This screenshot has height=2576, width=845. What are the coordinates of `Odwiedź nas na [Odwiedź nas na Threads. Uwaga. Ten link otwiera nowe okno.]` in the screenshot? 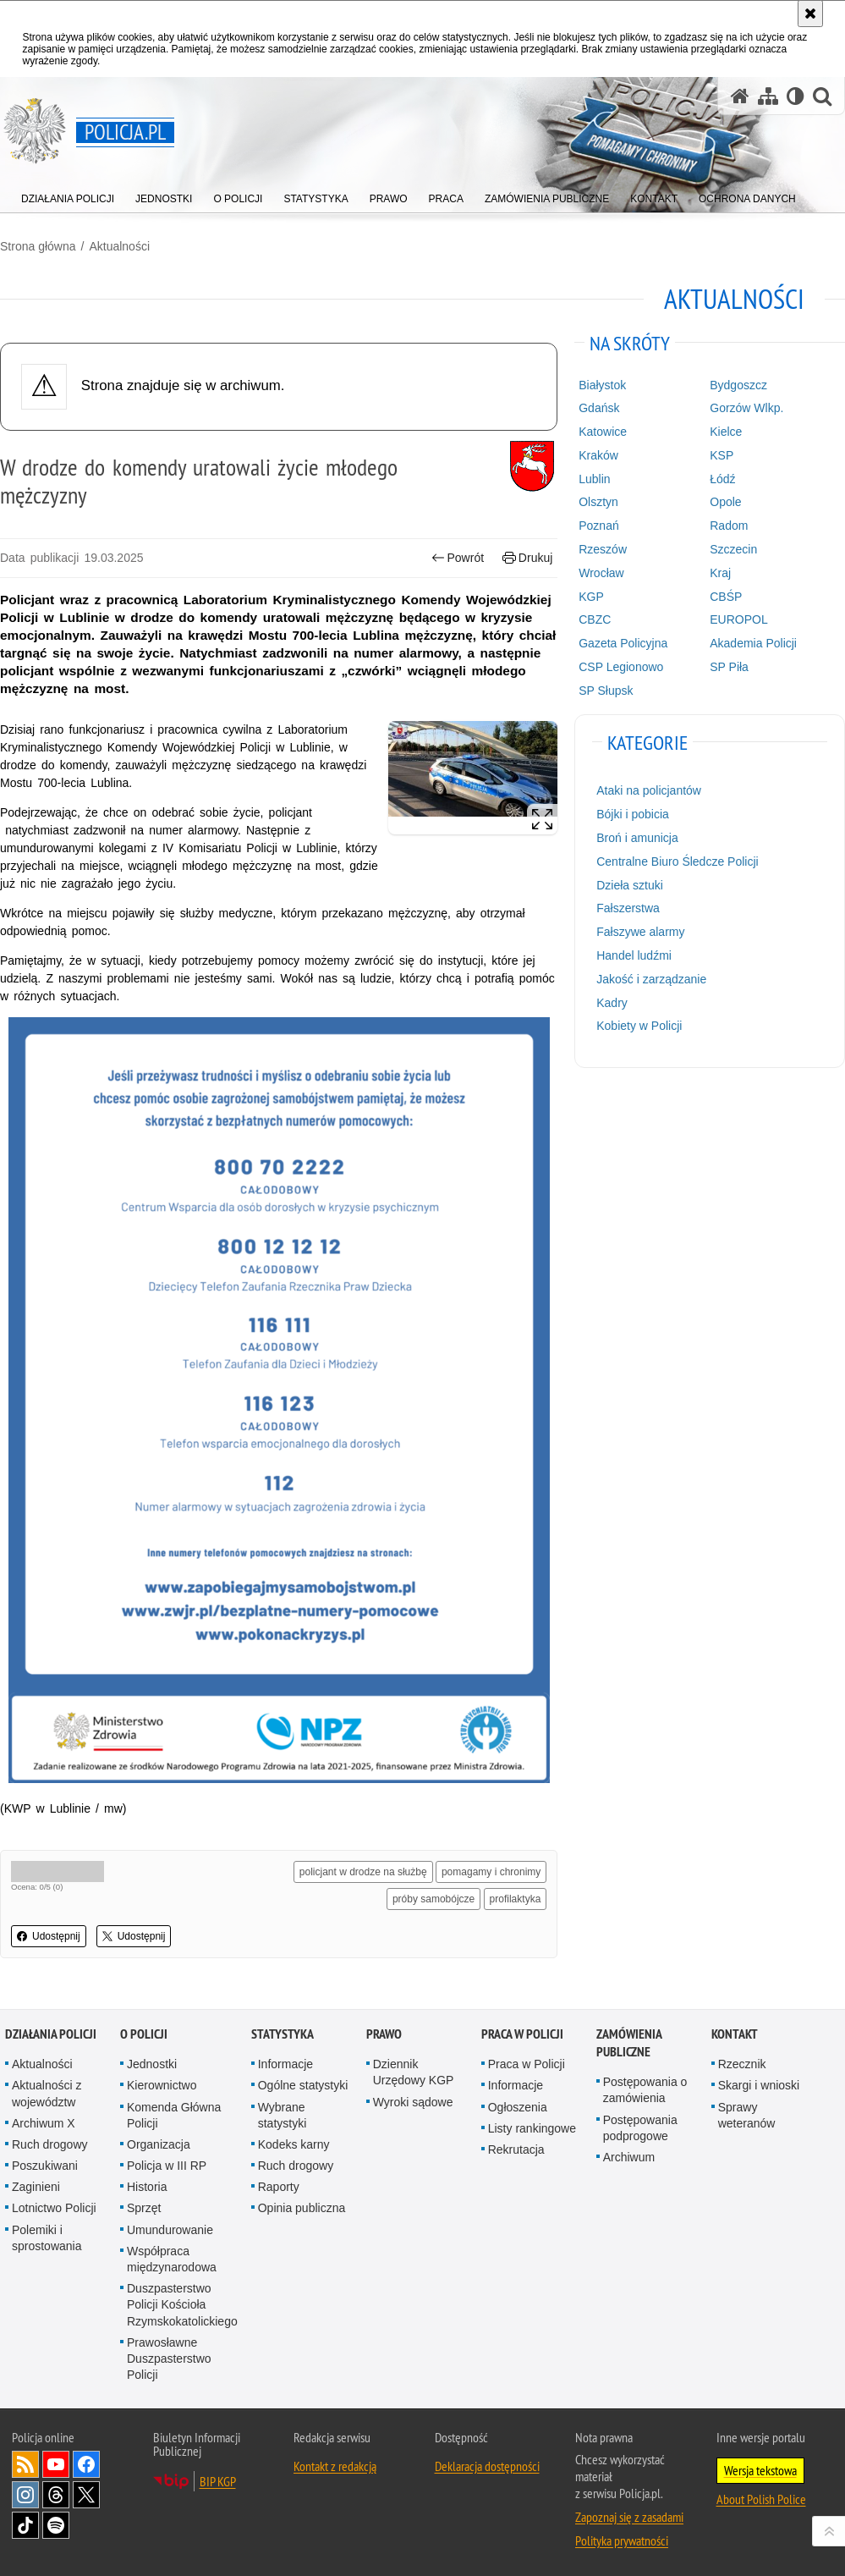 It's located at (55, 2494).